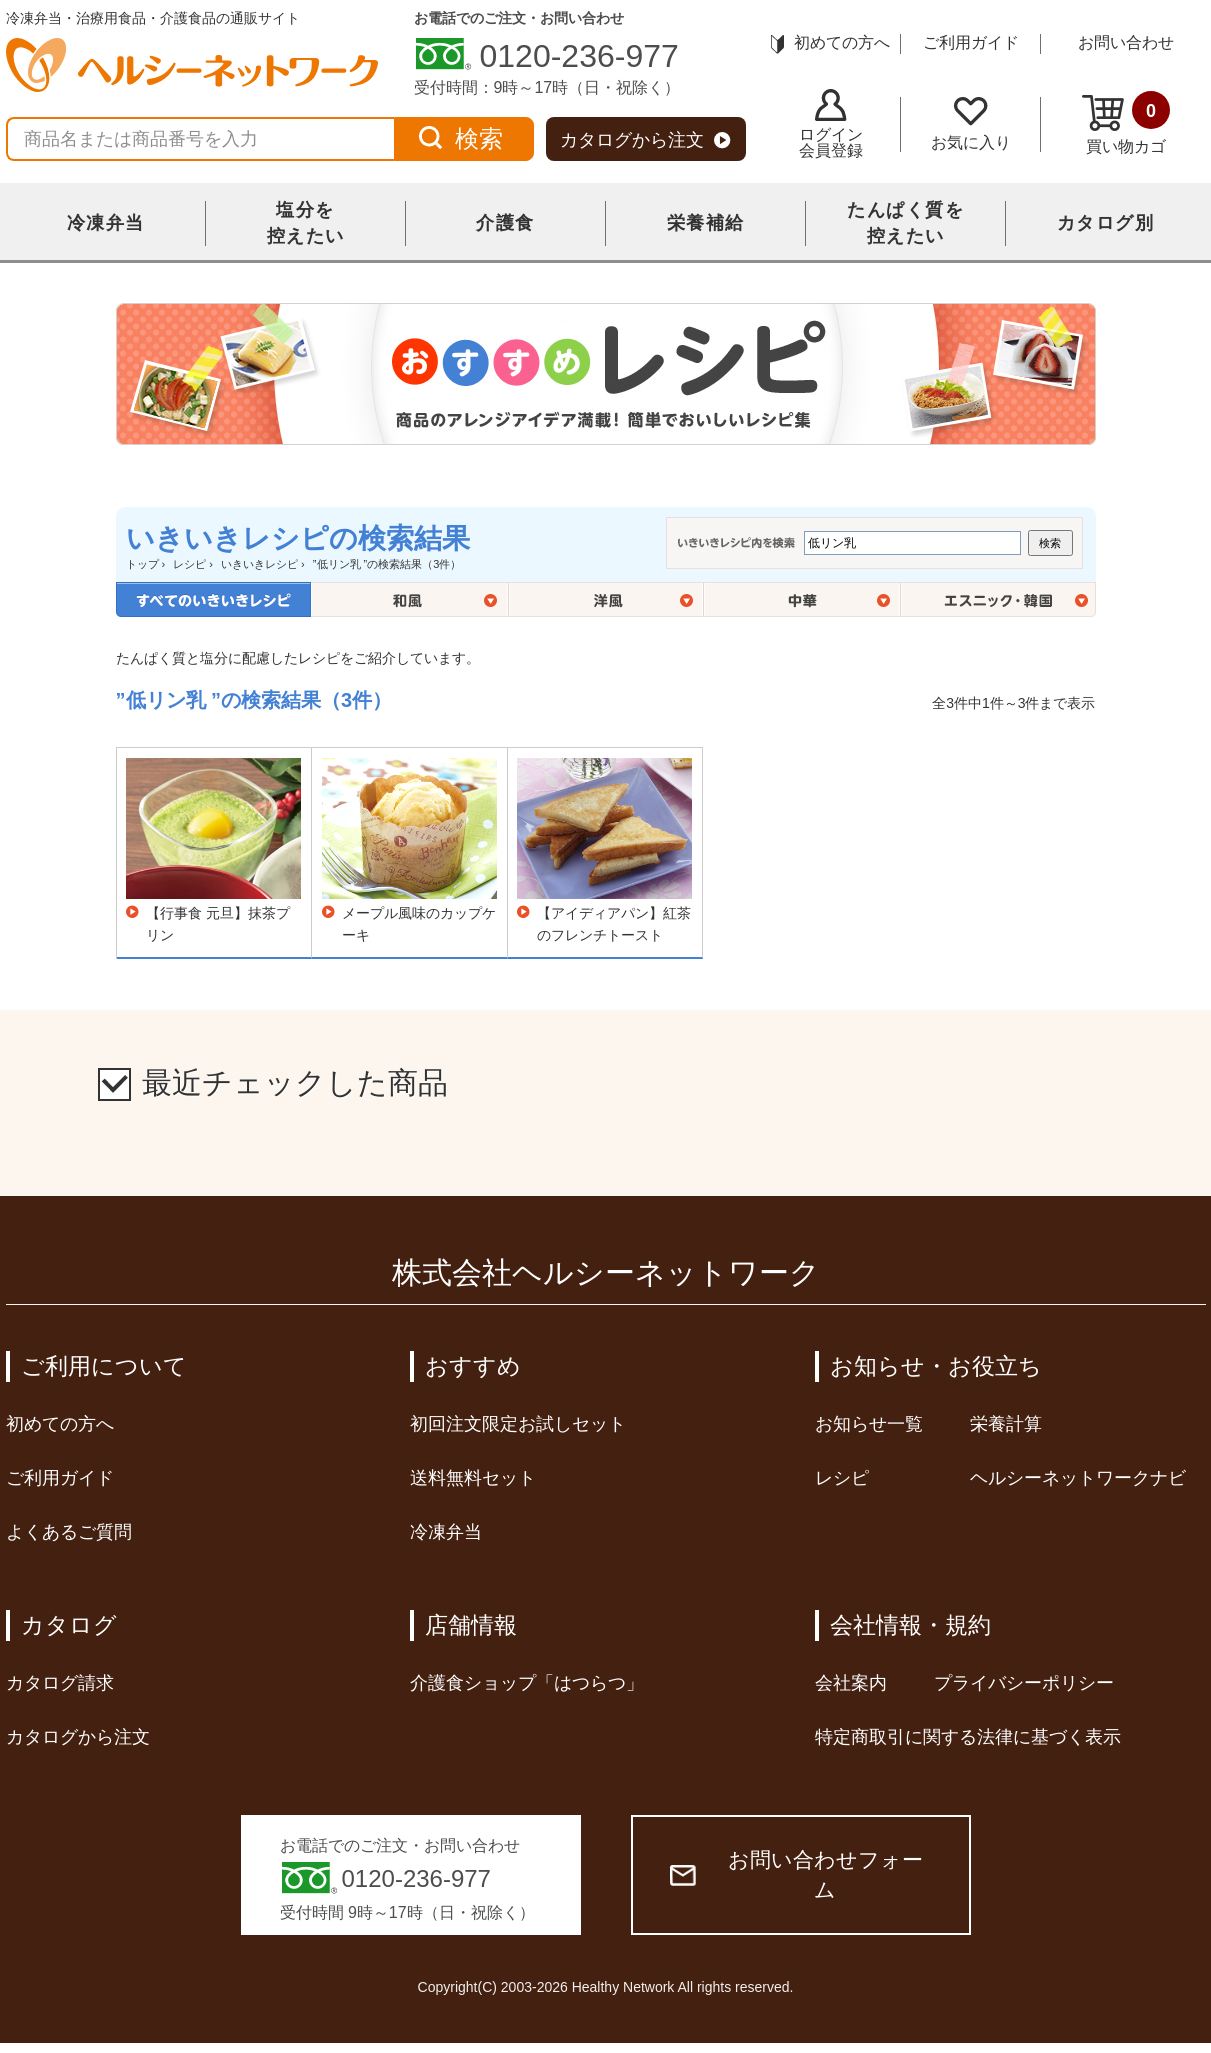 This screenshot has width=1211, height=2053. I want to click on 初めての方へ, so click(830, 42).